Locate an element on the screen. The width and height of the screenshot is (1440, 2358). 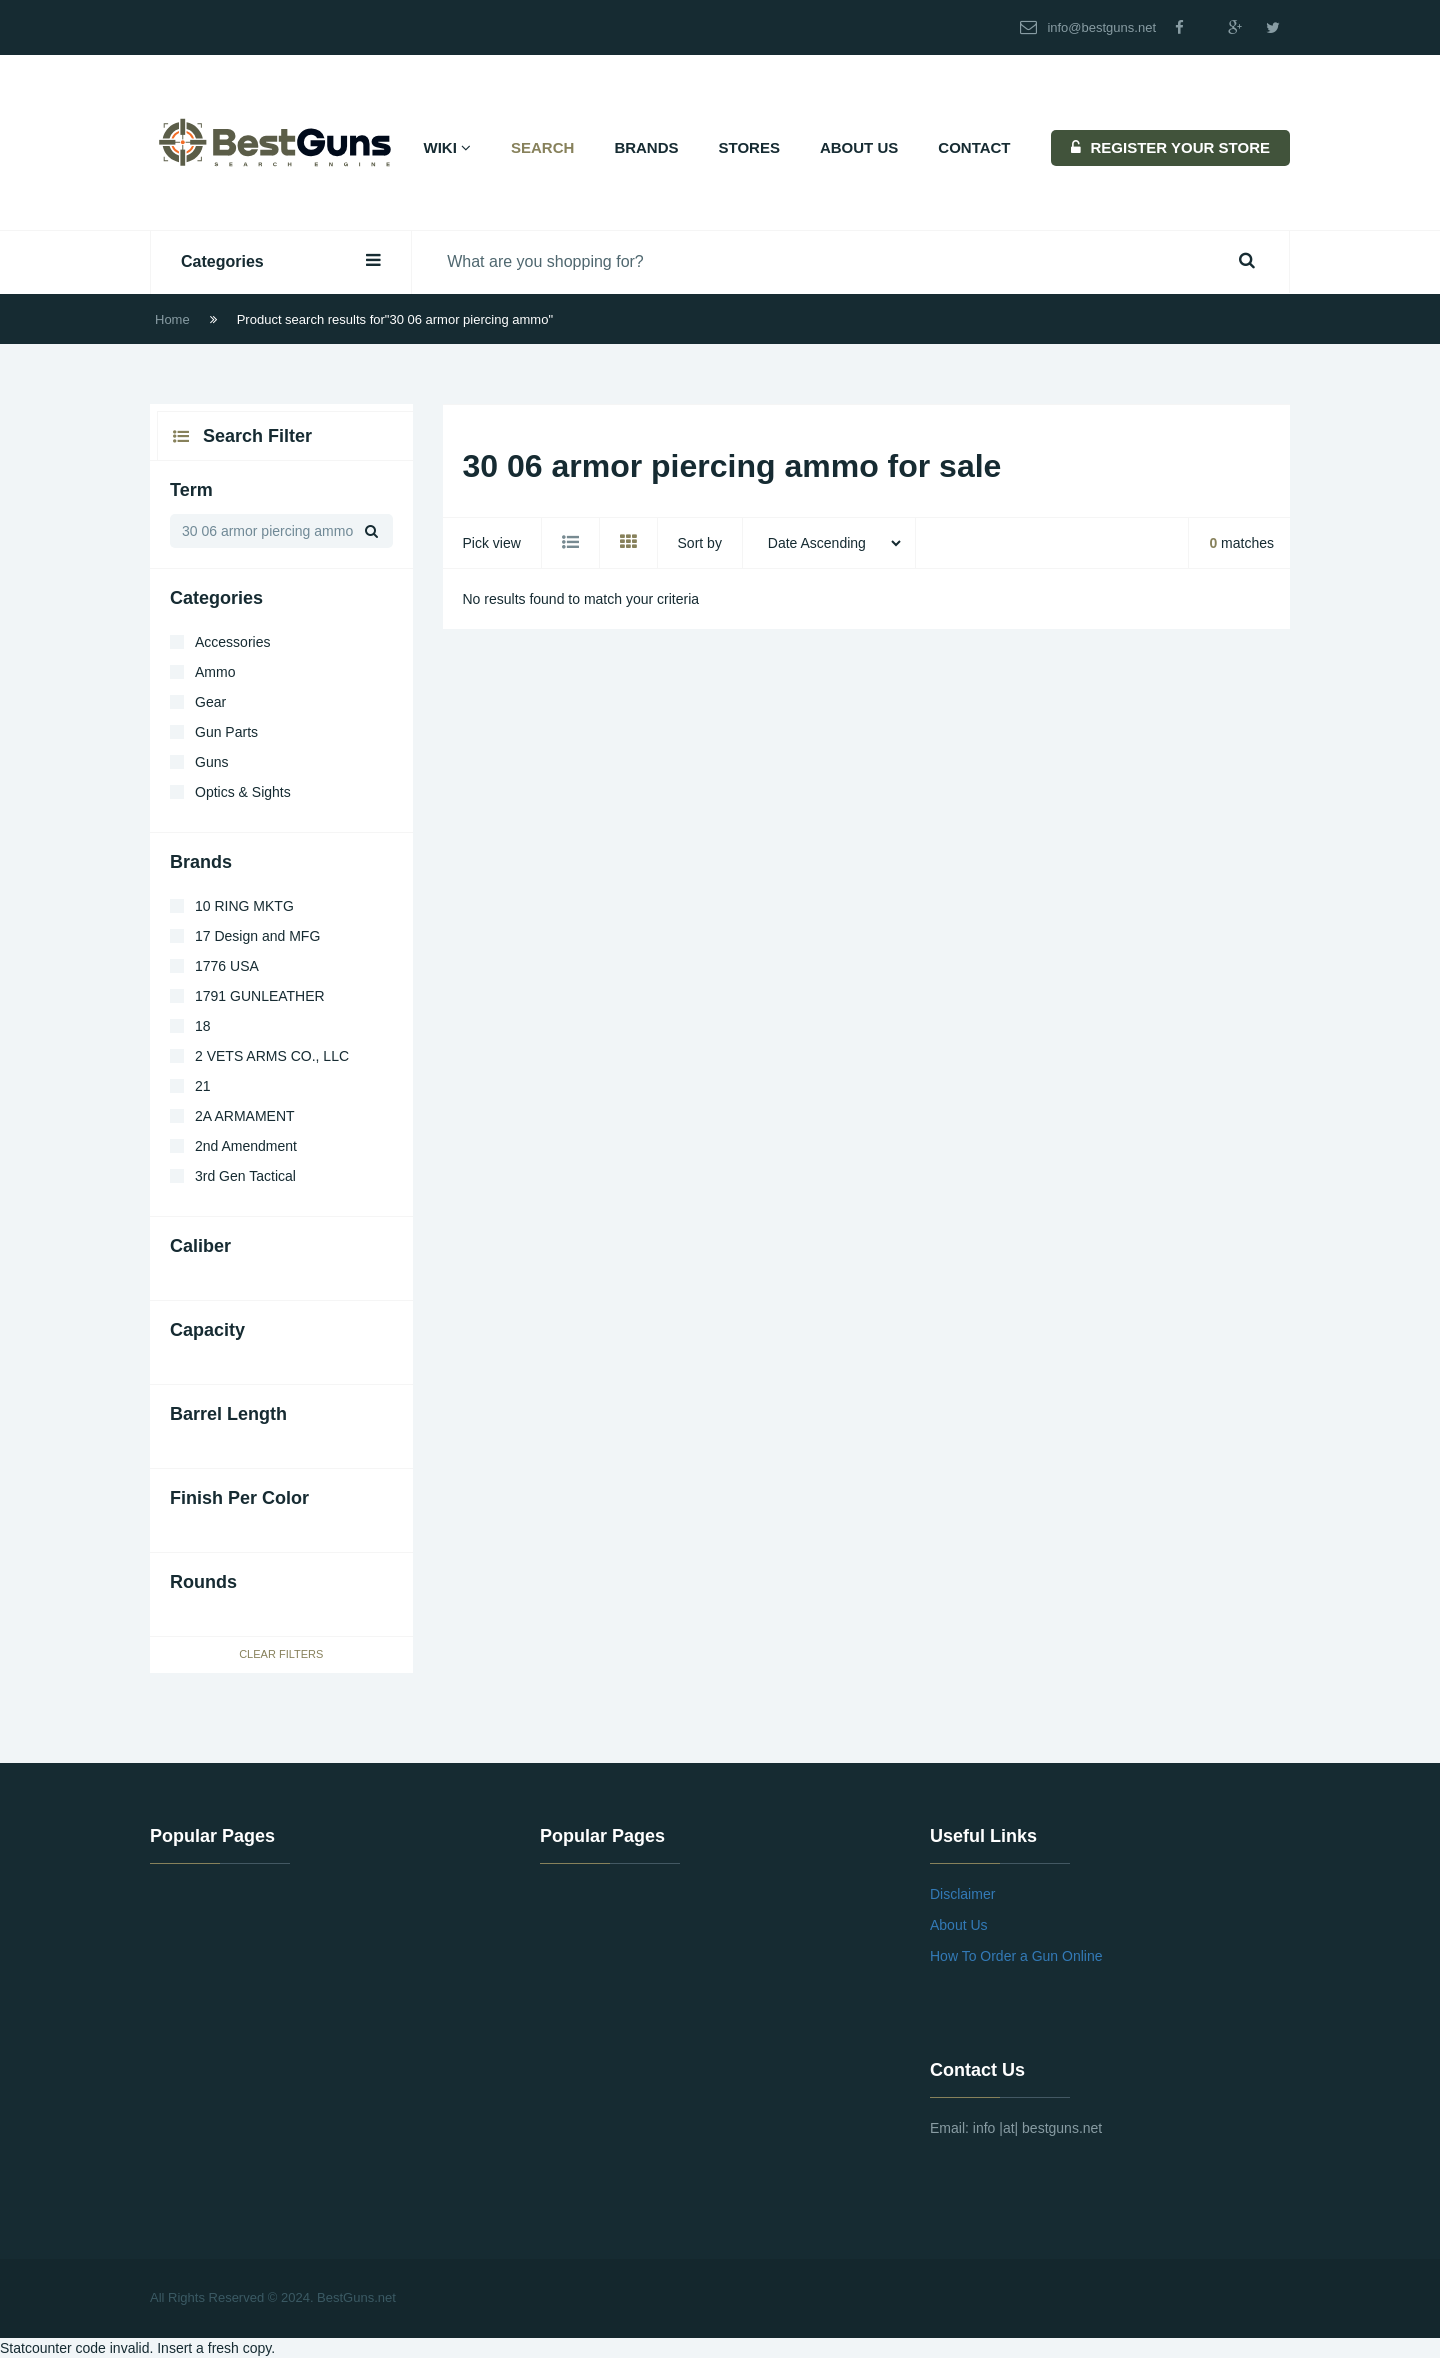
Accessories is located at coordinates (232, 642).